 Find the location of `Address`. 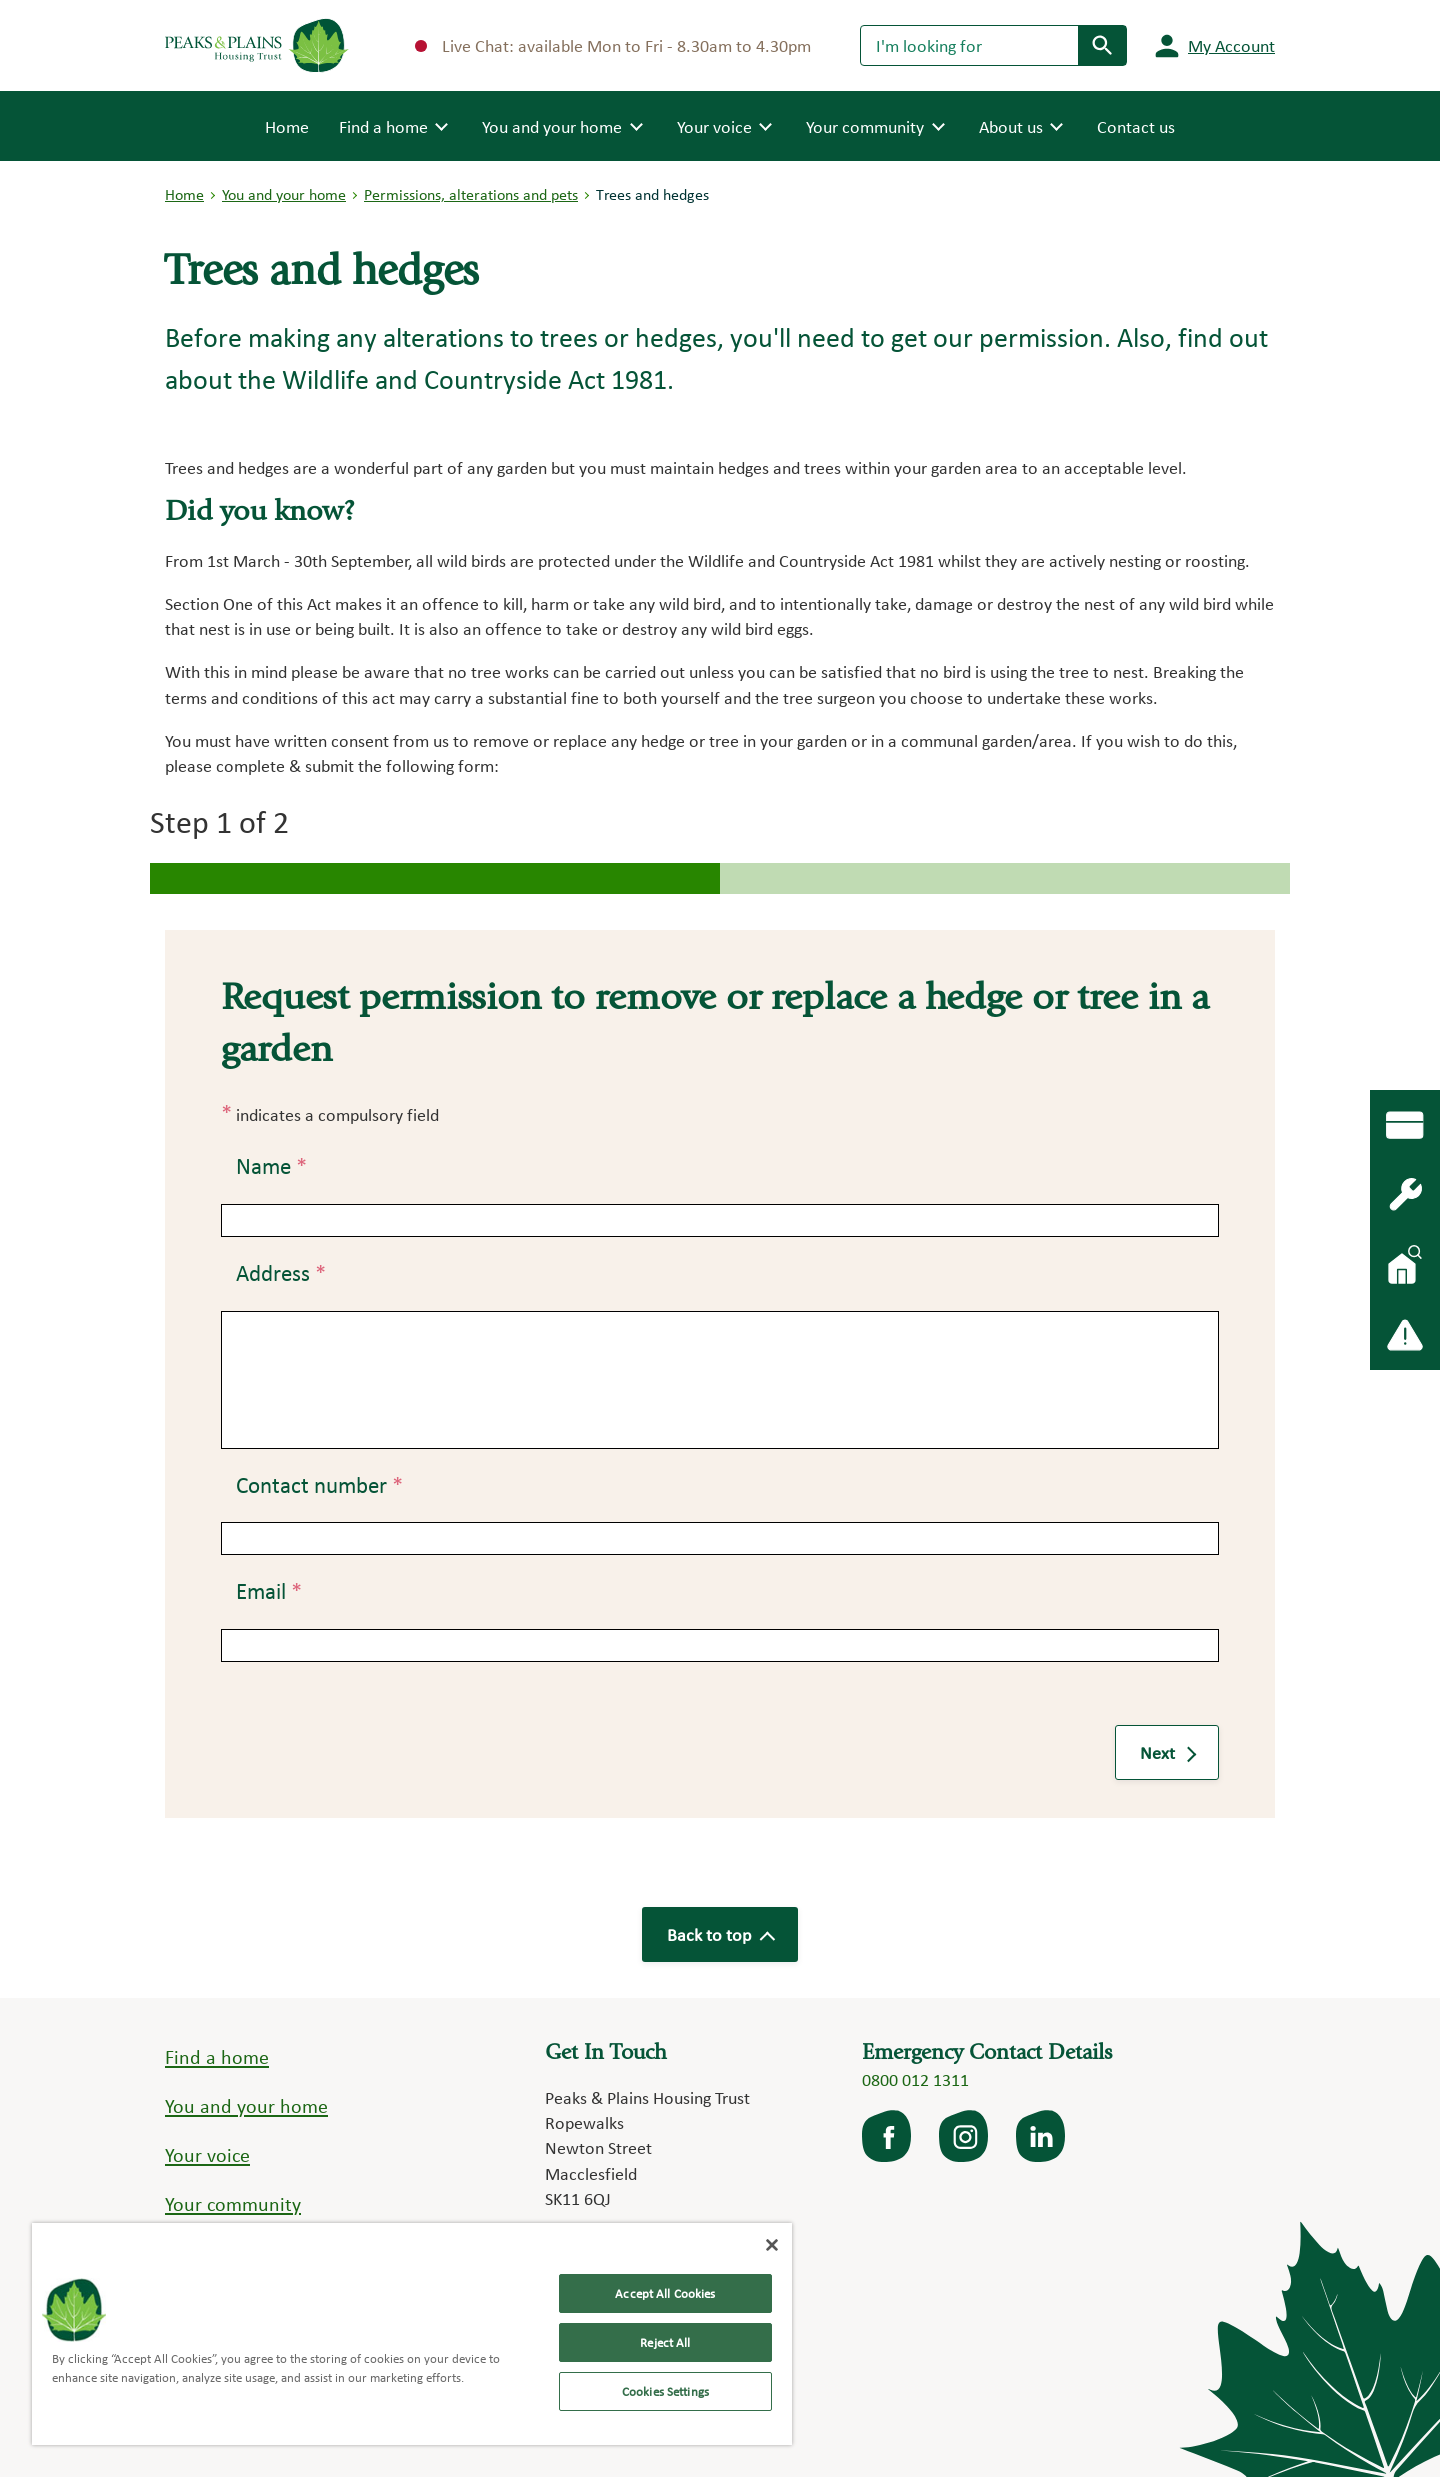

Address is located at coordinates (281, 1273).